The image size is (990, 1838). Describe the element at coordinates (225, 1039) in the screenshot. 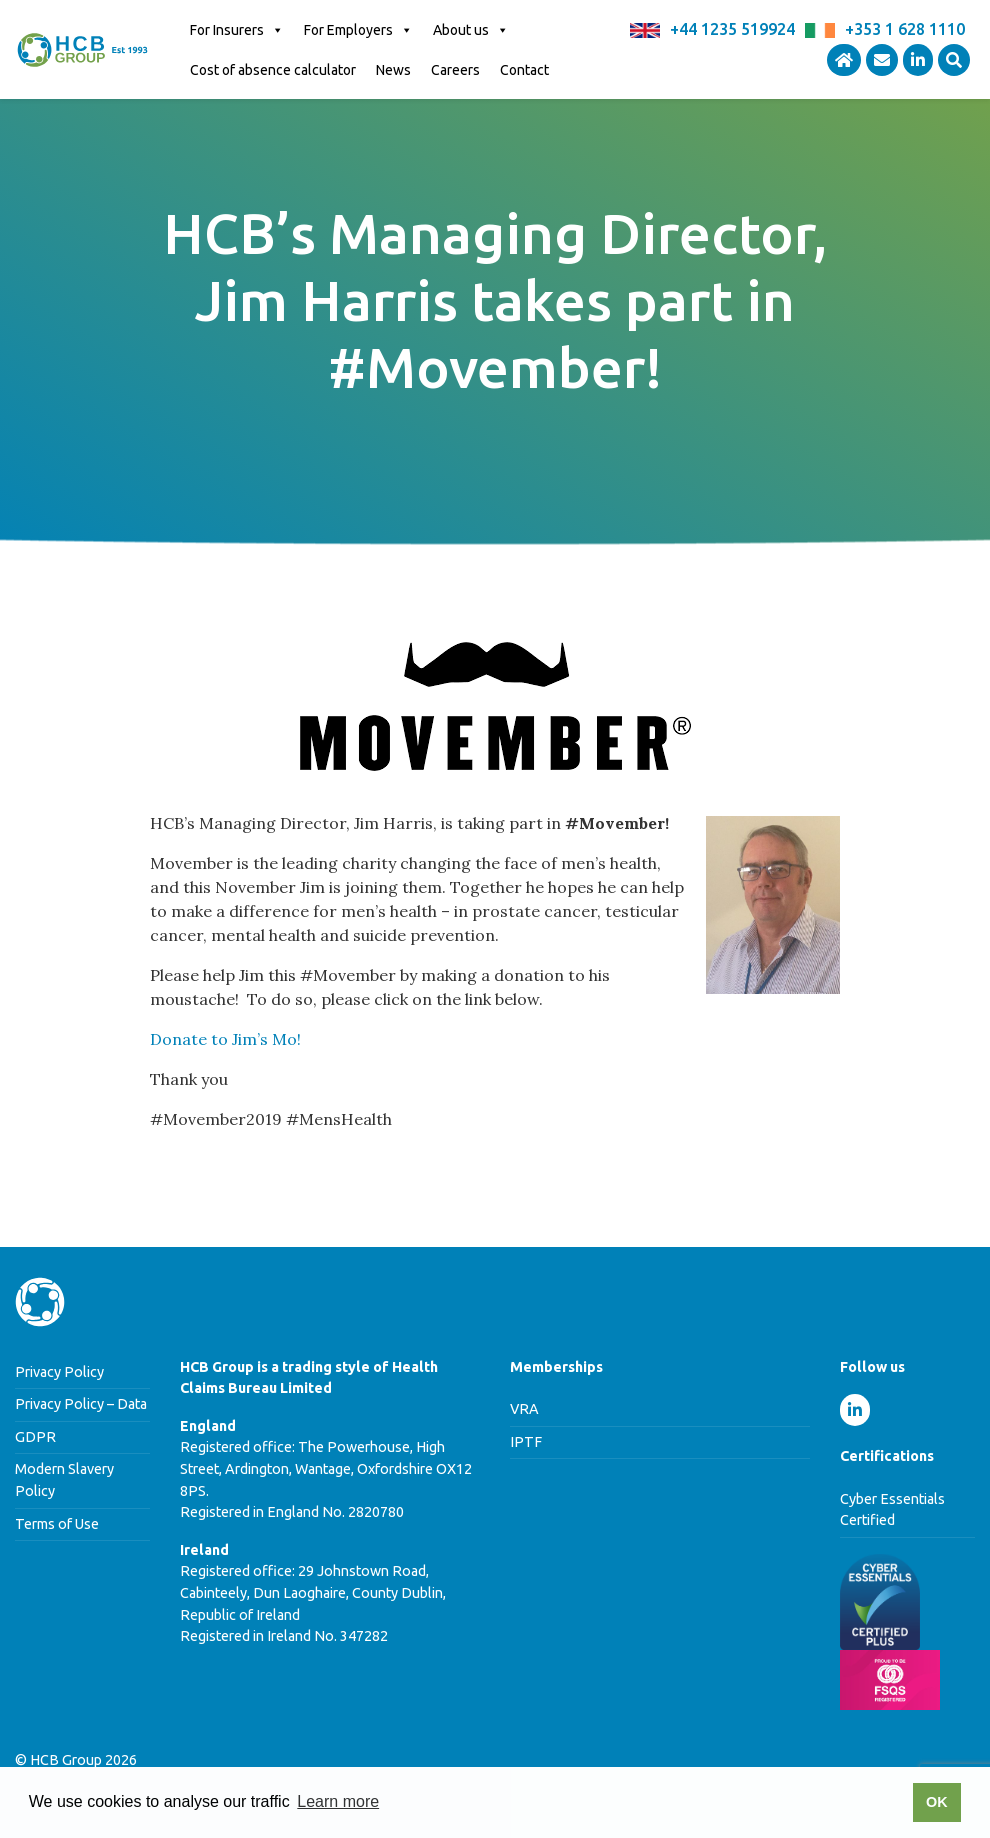

I see `Donate to Jim’s Mo!` at that location.